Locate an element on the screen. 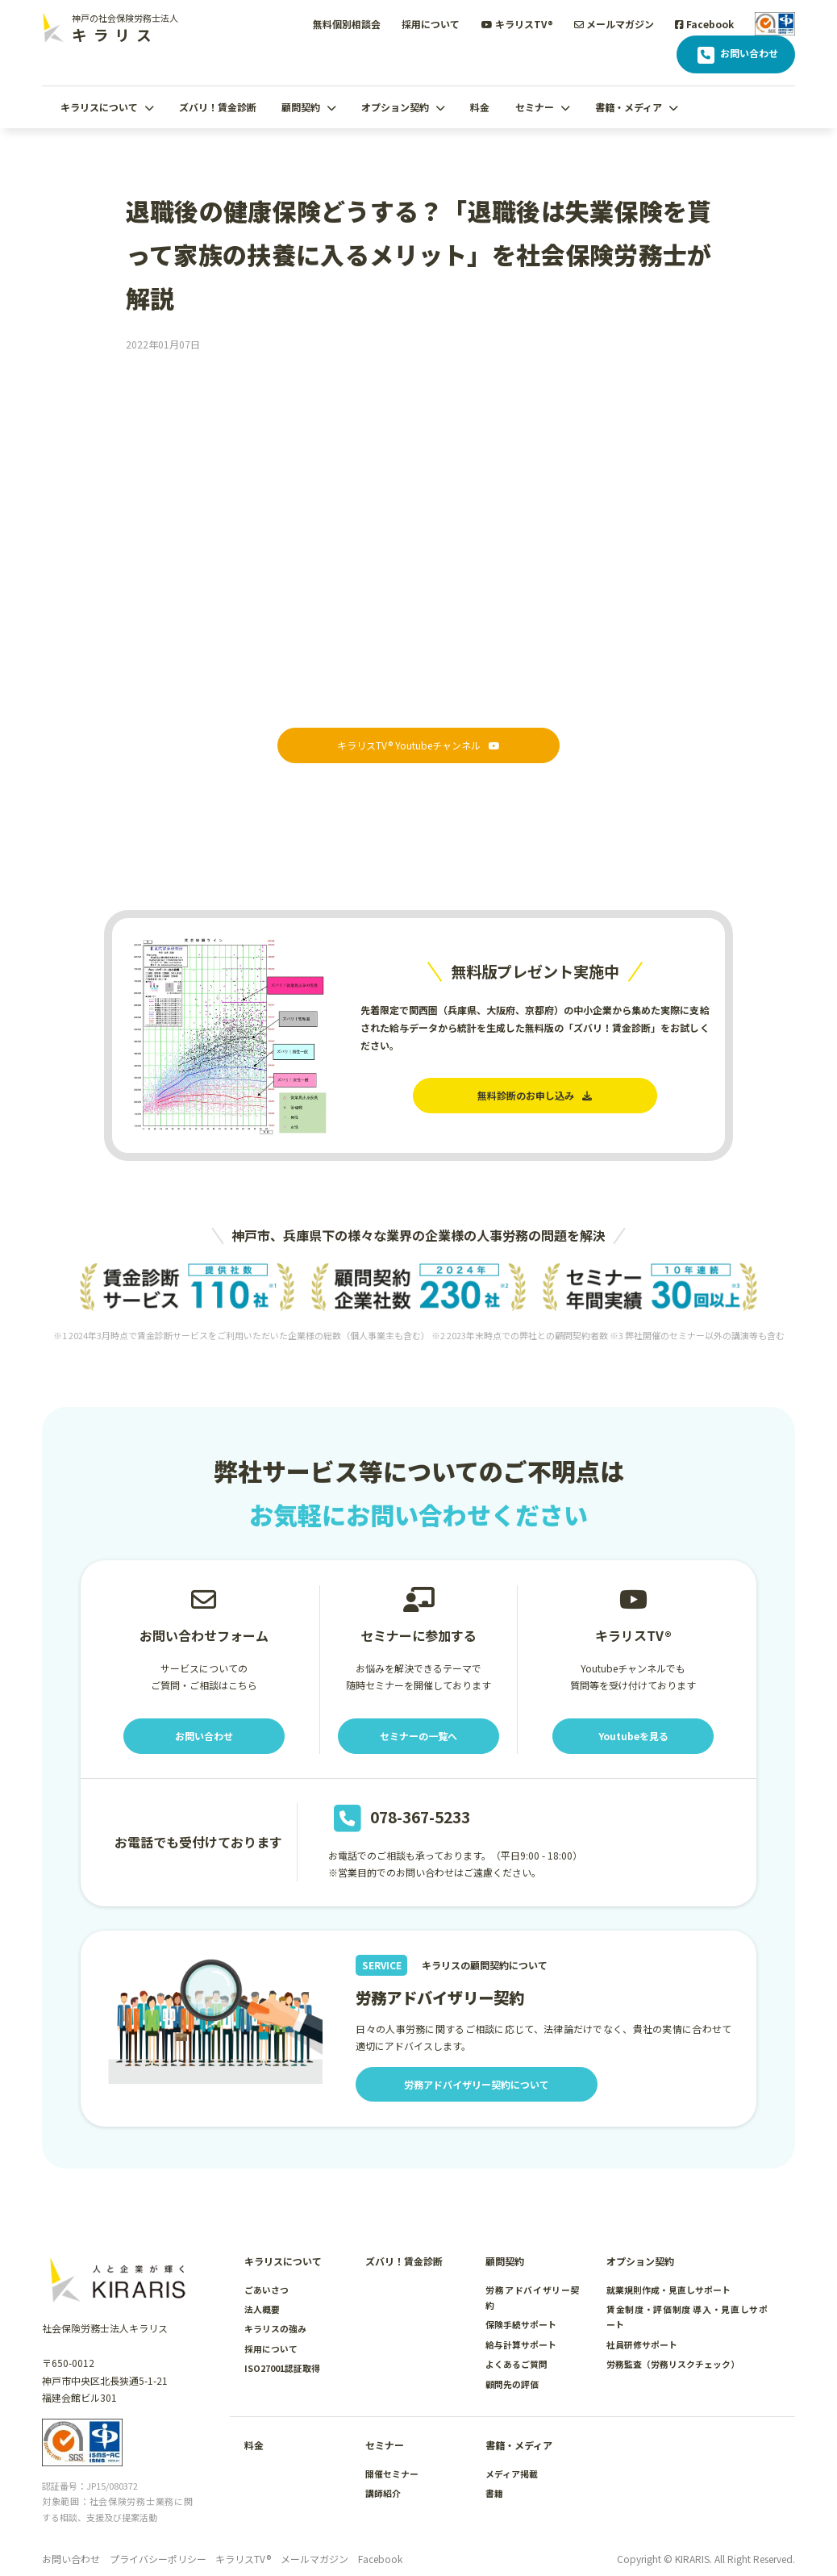 This screenshot has height=2576, width=837. 労務監査（労務リスクチェック） is located at coordinates (672, 2363).